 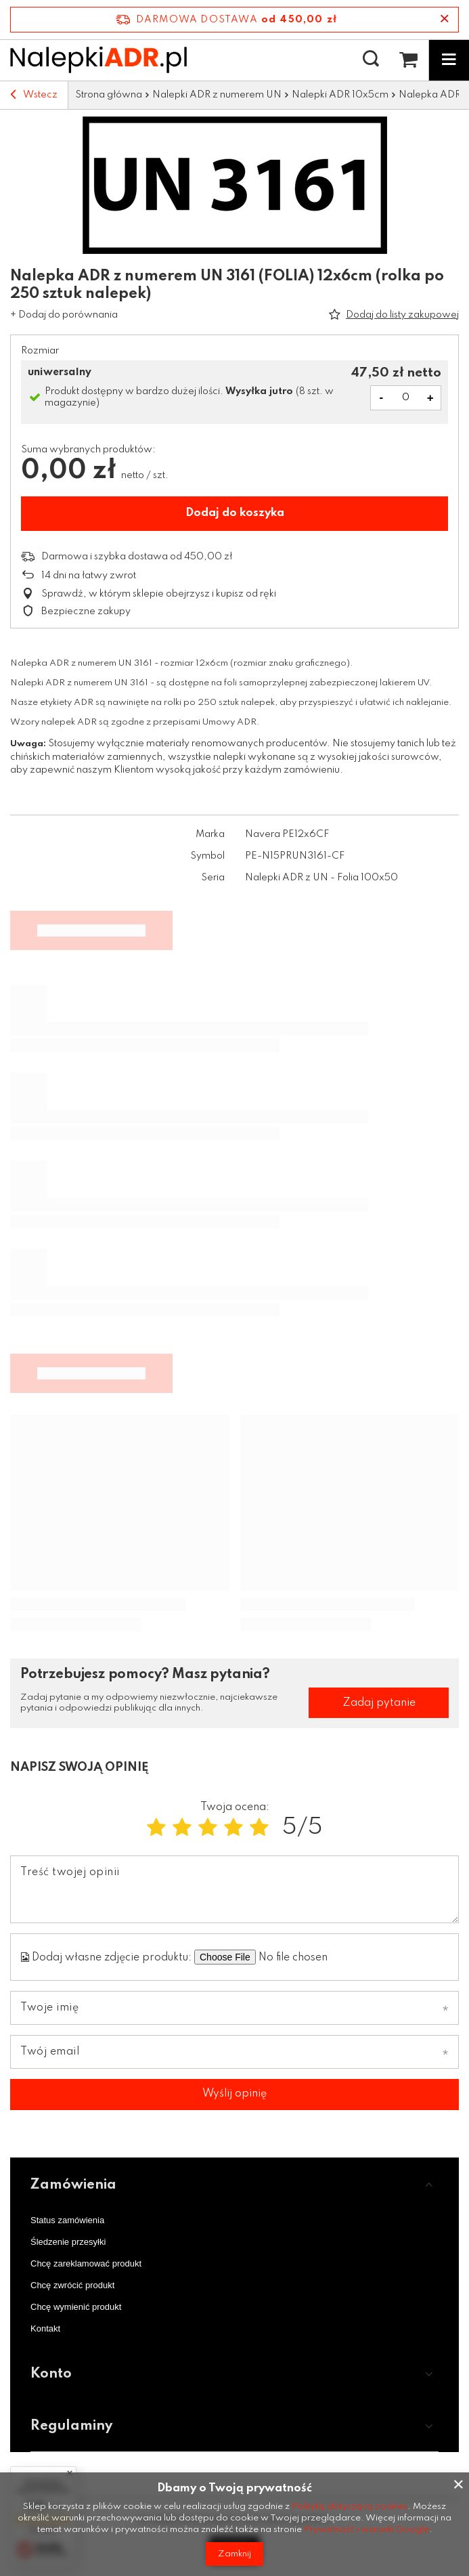 What do you see at coordinates (51, 2374) in the screenshot?
I see `Konto [Nagłówek stopki: Konto]` at bounding box center [51, 2374].